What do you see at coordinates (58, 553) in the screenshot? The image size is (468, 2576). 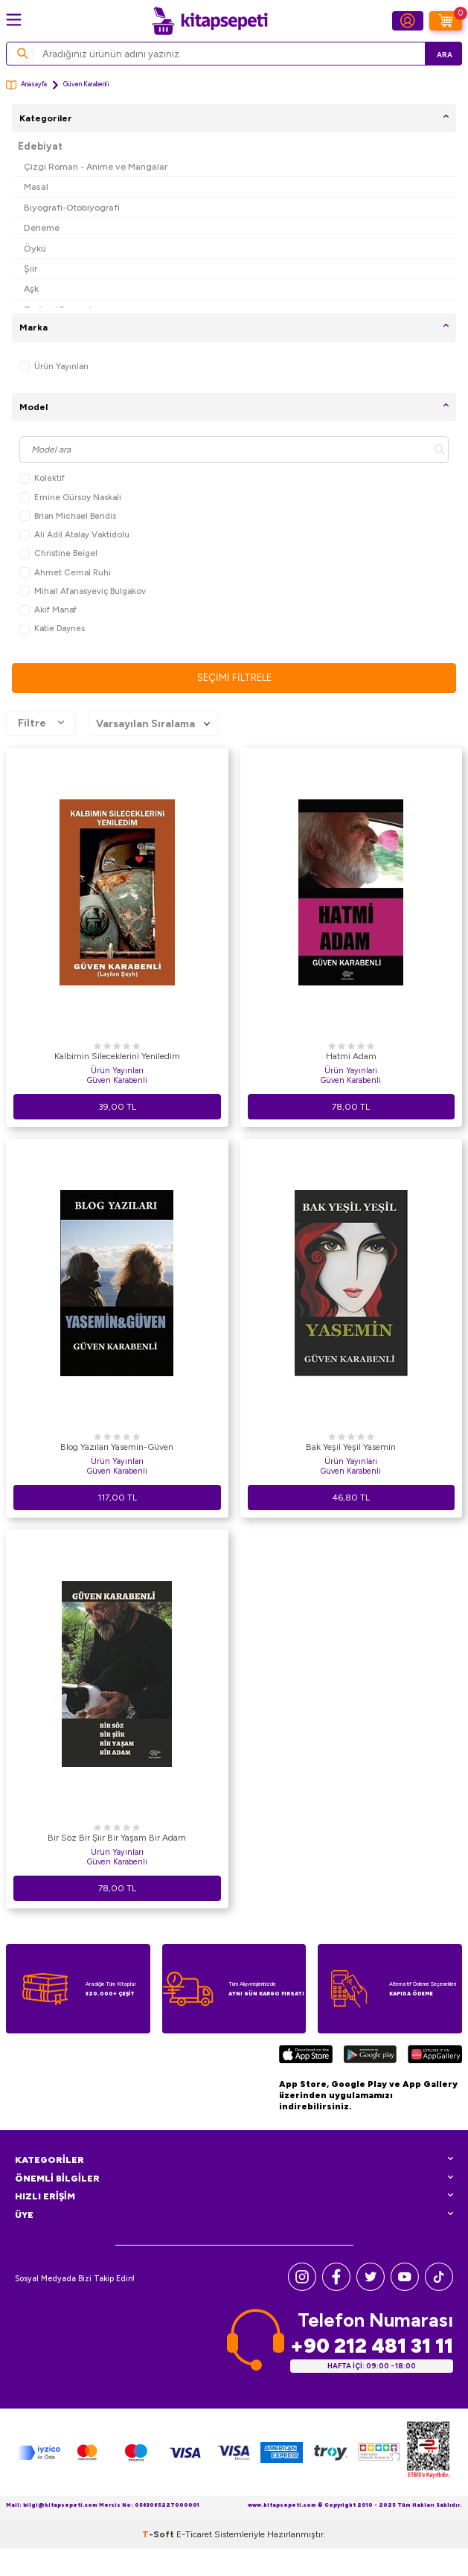 I see `Christine Beigel` at bounding box center [58, 553].